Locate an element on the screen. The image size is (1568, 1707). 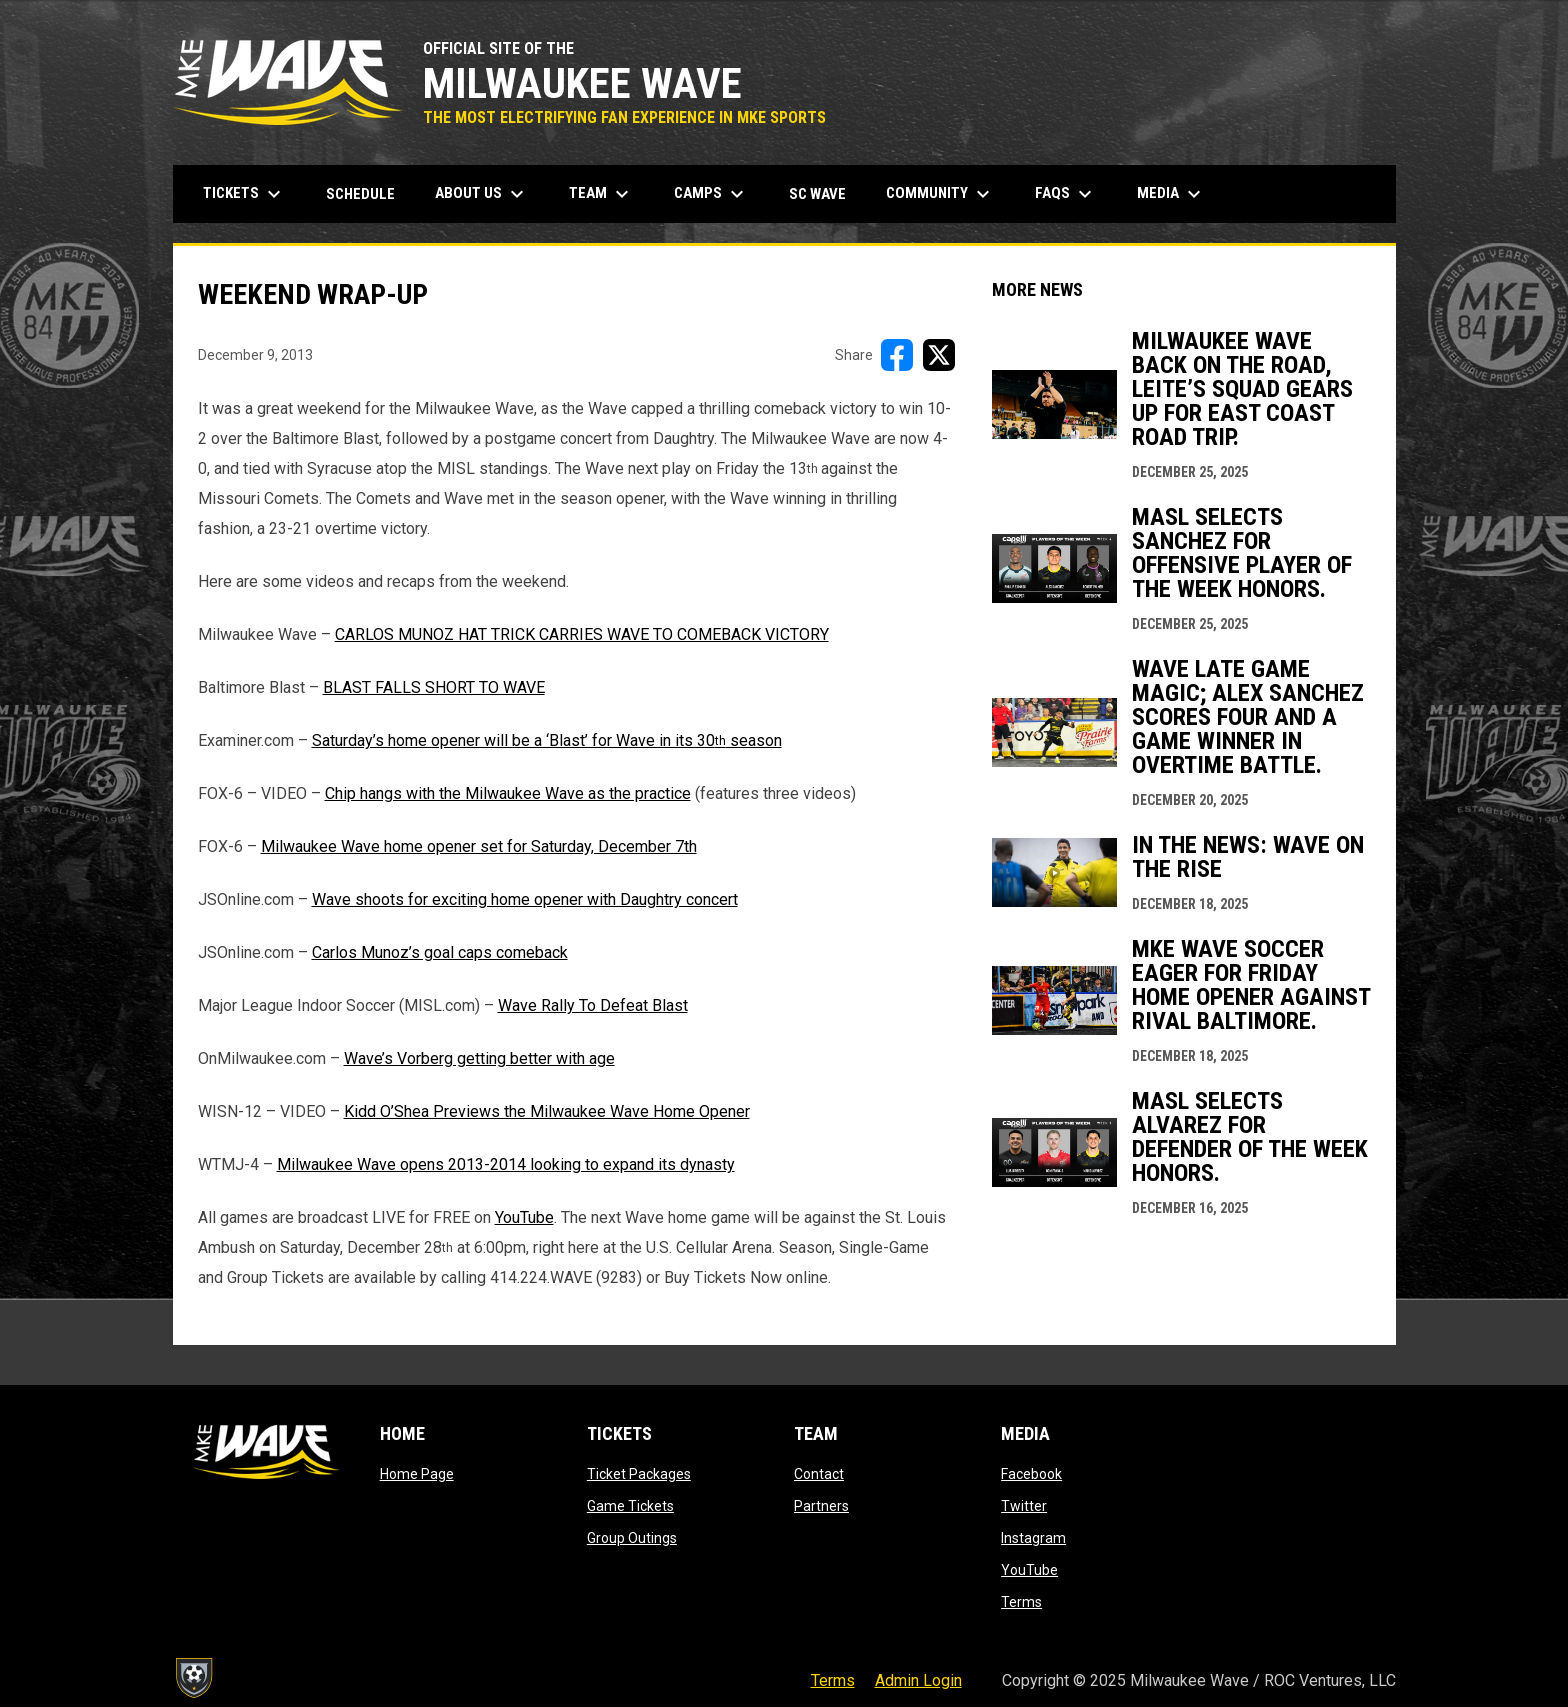
Admin Login [menuitem] is located at coordinates (918, 1680).